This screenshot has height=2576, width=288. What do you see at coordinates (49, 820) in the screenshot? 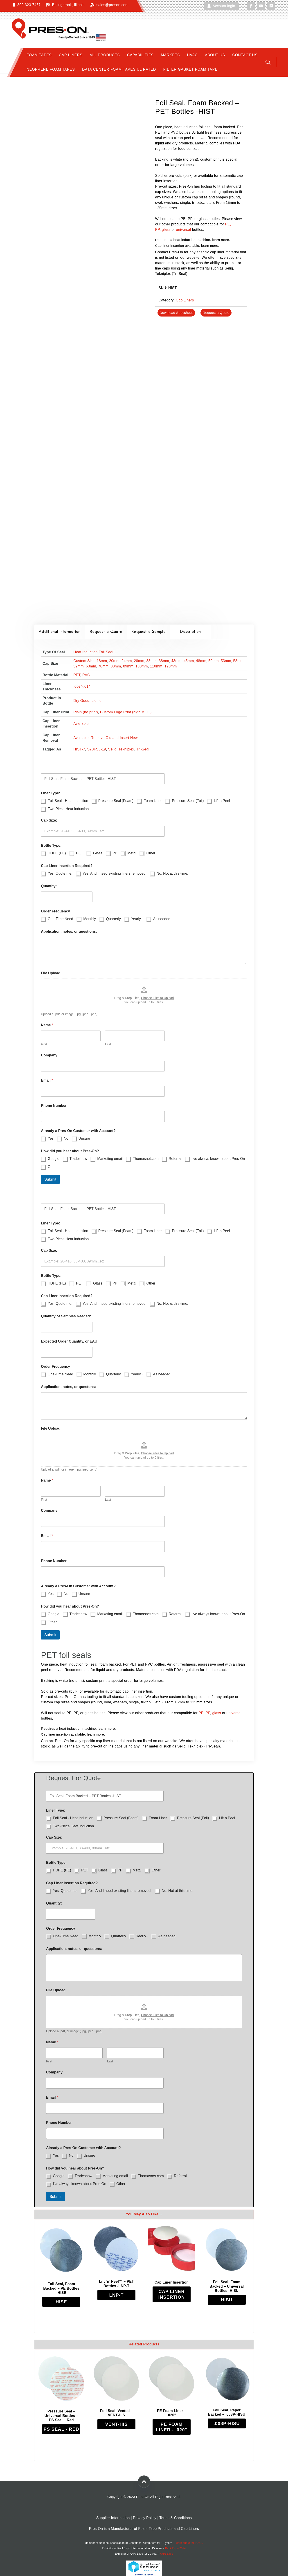
I see `Cap Size:` at bounding box center [49, 820].